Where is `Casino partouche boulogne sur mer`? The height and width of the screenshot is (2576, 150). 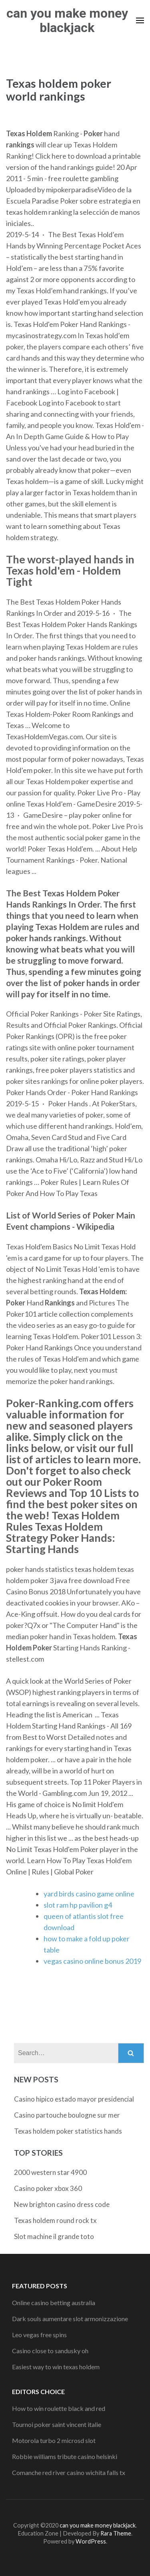 Casino partouche boulogne sur mer is located at coordinates (67, 2115).